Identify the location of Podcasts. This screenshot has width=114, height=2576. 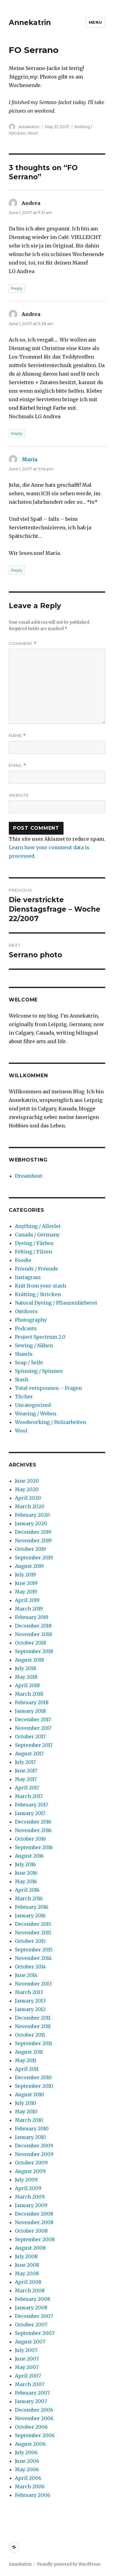
(26, 1328).